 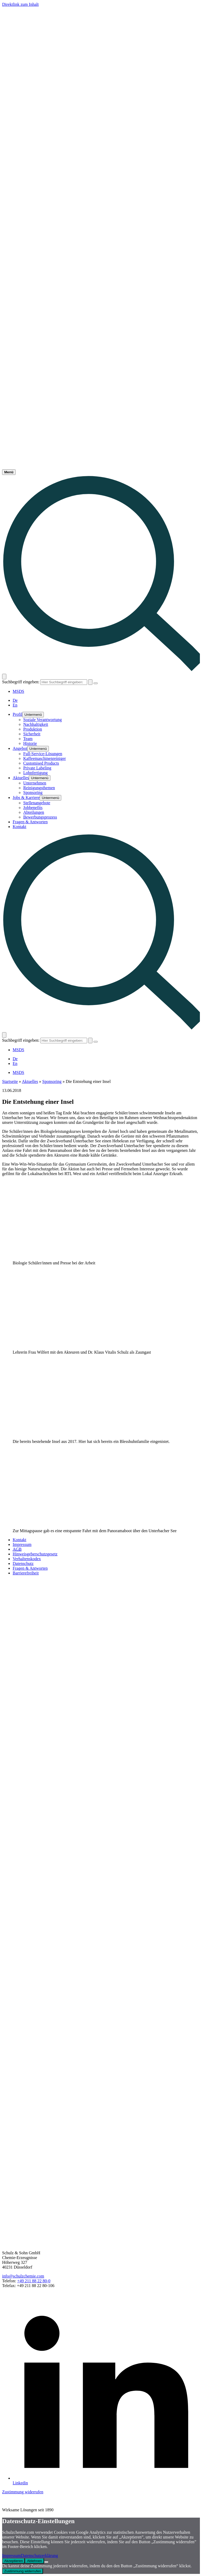 I want to click on [Link - Startseite], so click(x=101, y=467).